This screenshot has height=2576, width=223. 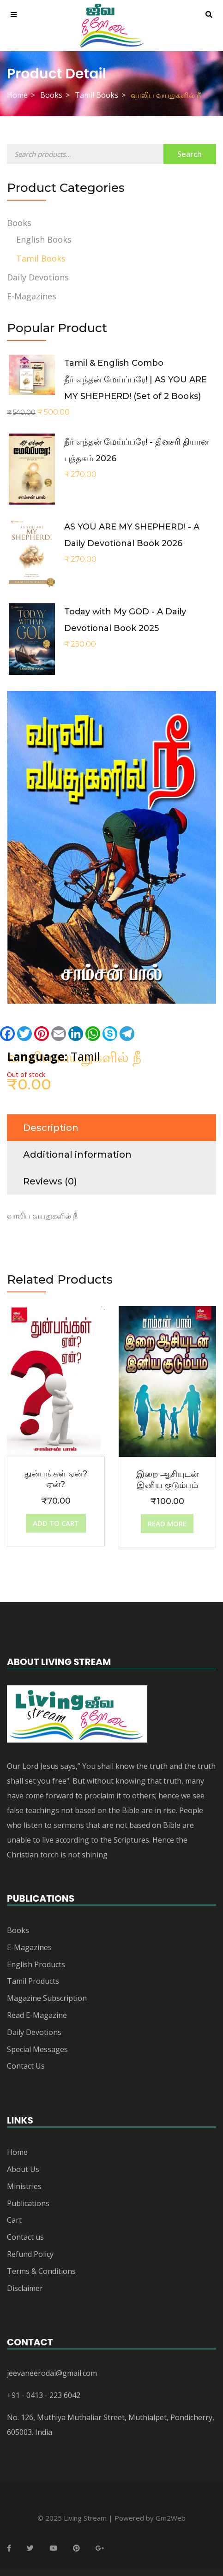 I want to click on Magazine Subscription, so click(x=47, y=1998).